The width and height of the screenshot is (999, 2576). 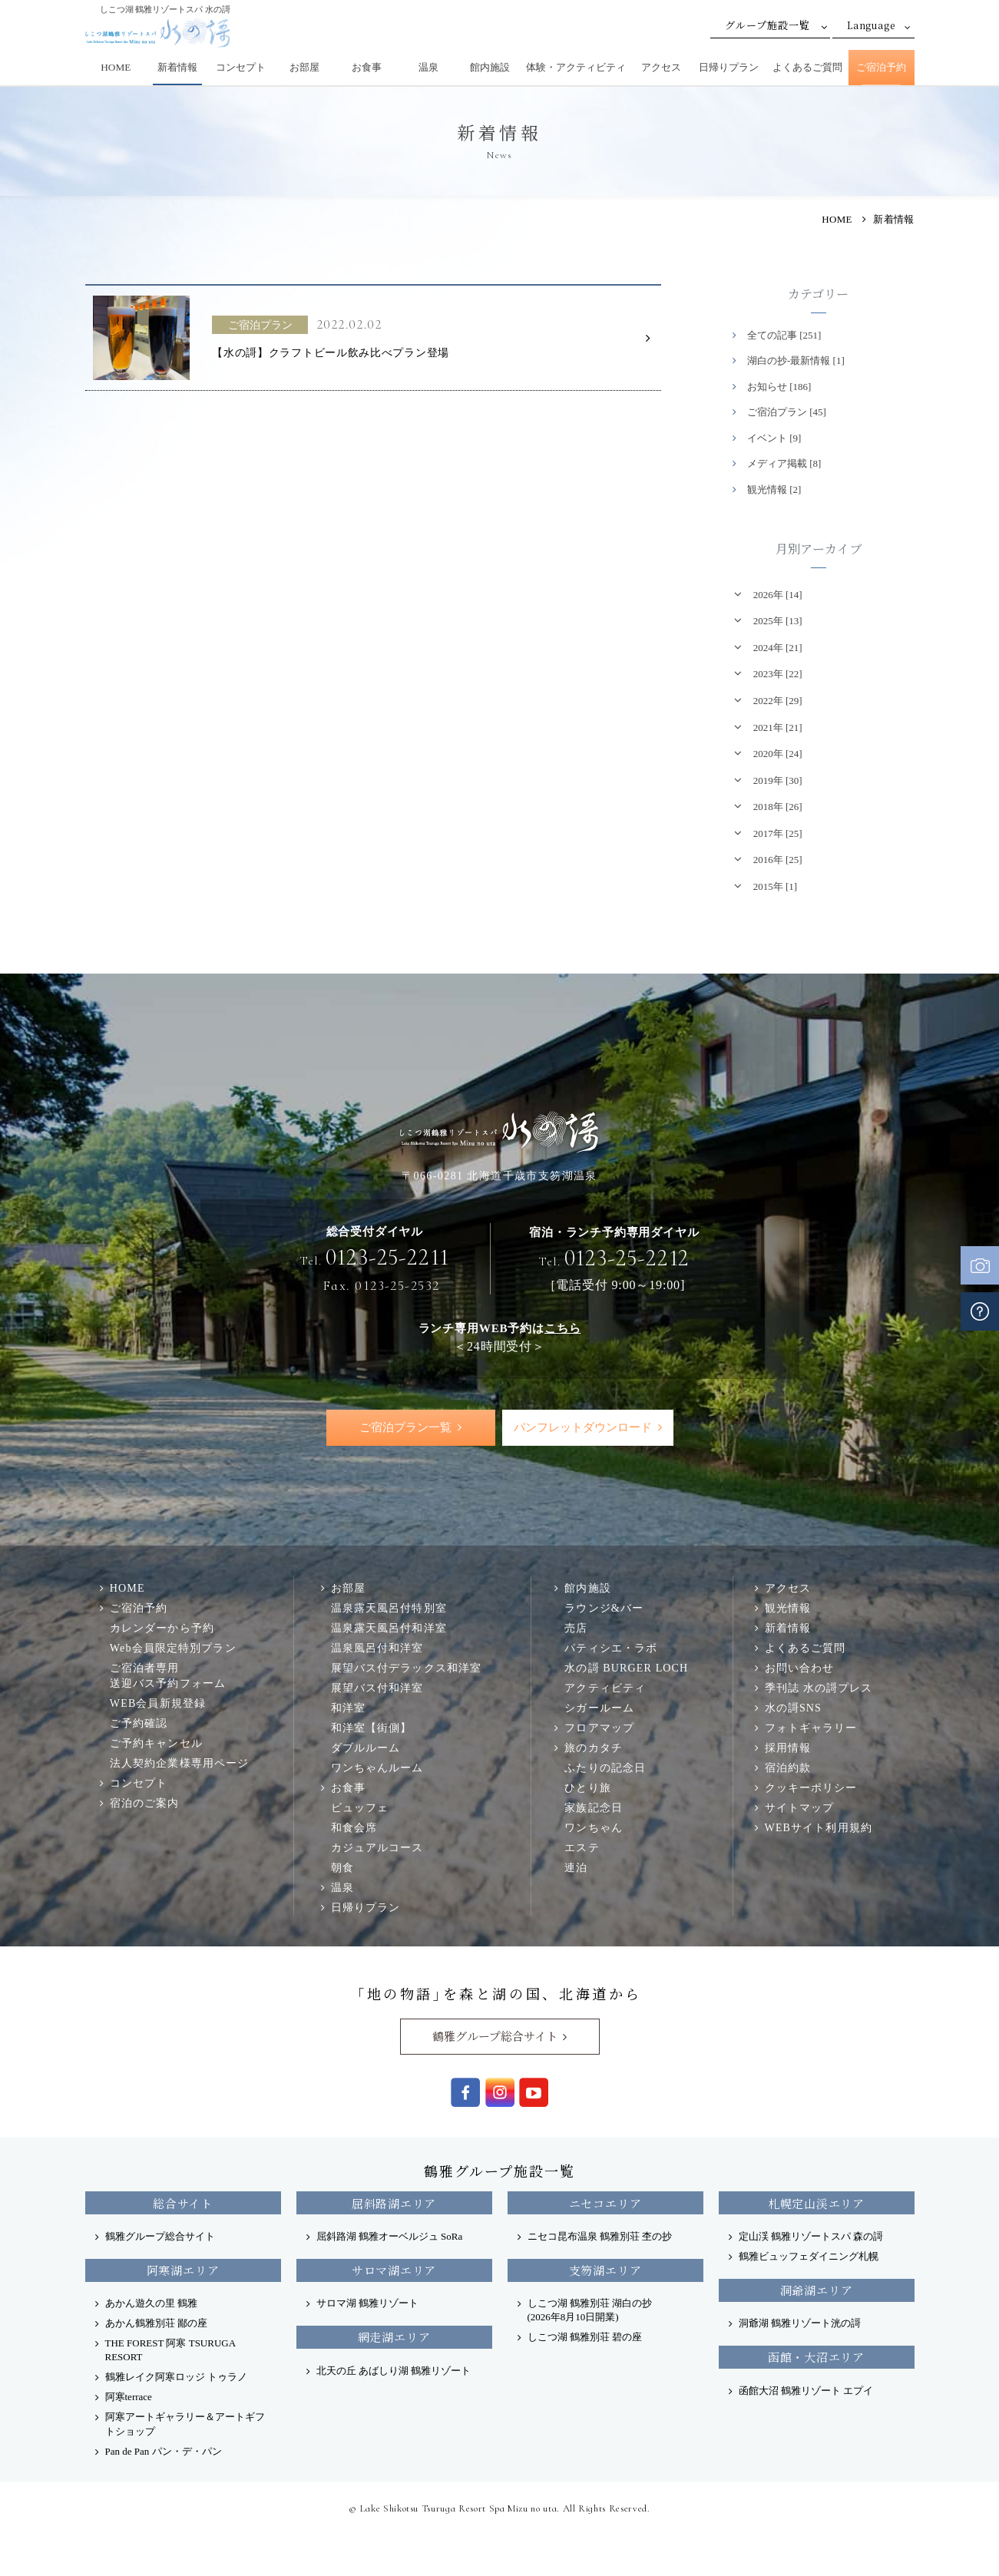 What do you see at coordinates (599, 1728) in the screenshot?
I see `フロアマップ` at bounding box center [599, 1728].